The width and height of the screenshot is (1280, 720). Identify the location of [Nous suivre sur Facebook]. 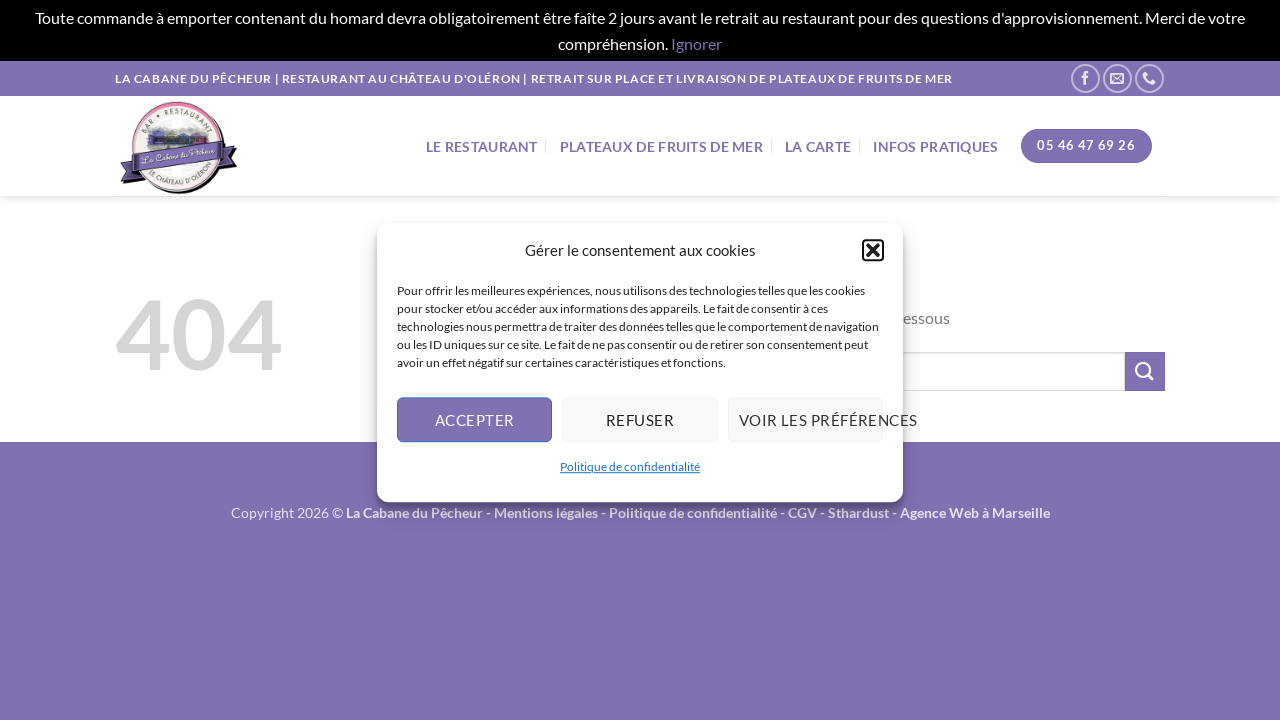
(1085, 78).